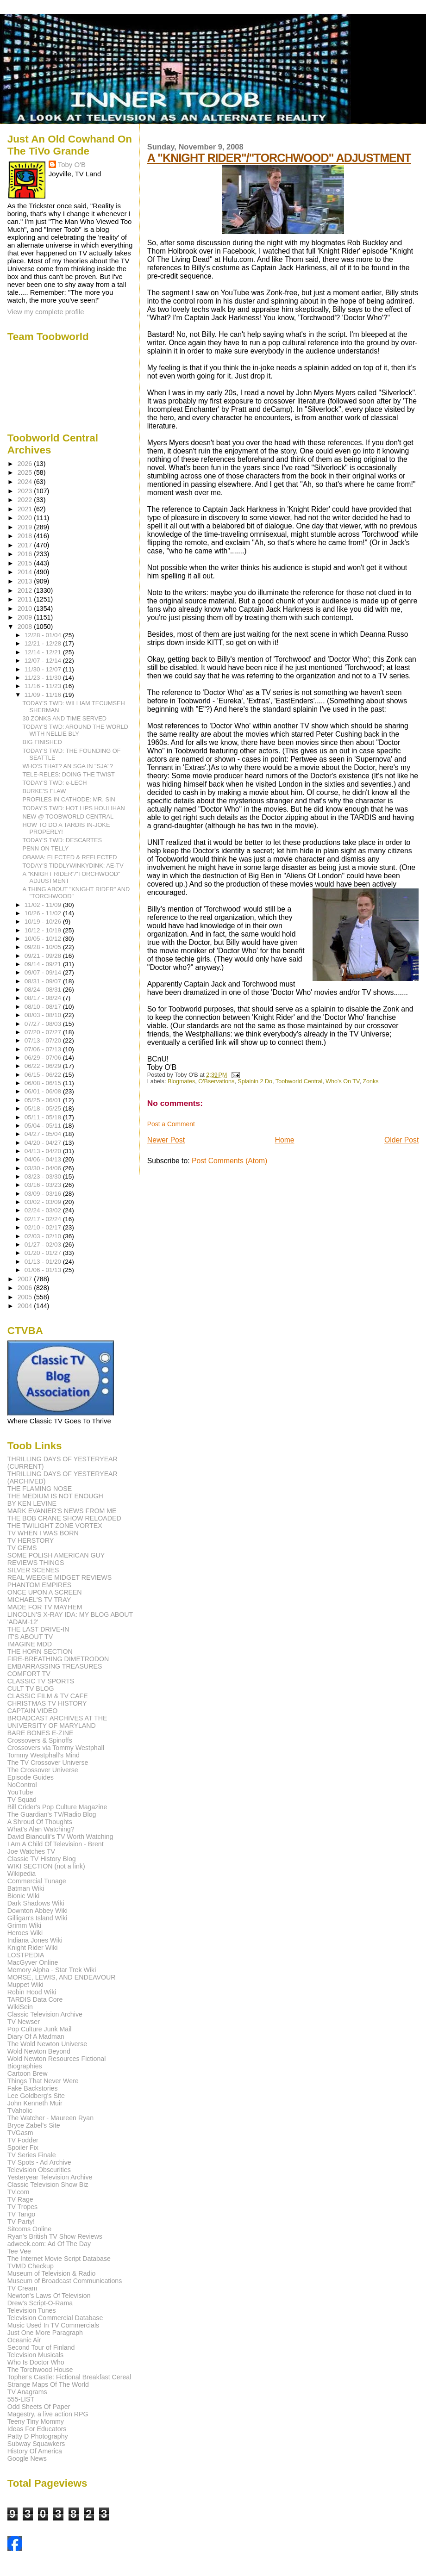 The height and width of the screenshot is (2576, 426). What do you see at coordinates (44, 2014) in the screenshot?
I see `Classic Television Archive` at bounding box center [44, 2014].